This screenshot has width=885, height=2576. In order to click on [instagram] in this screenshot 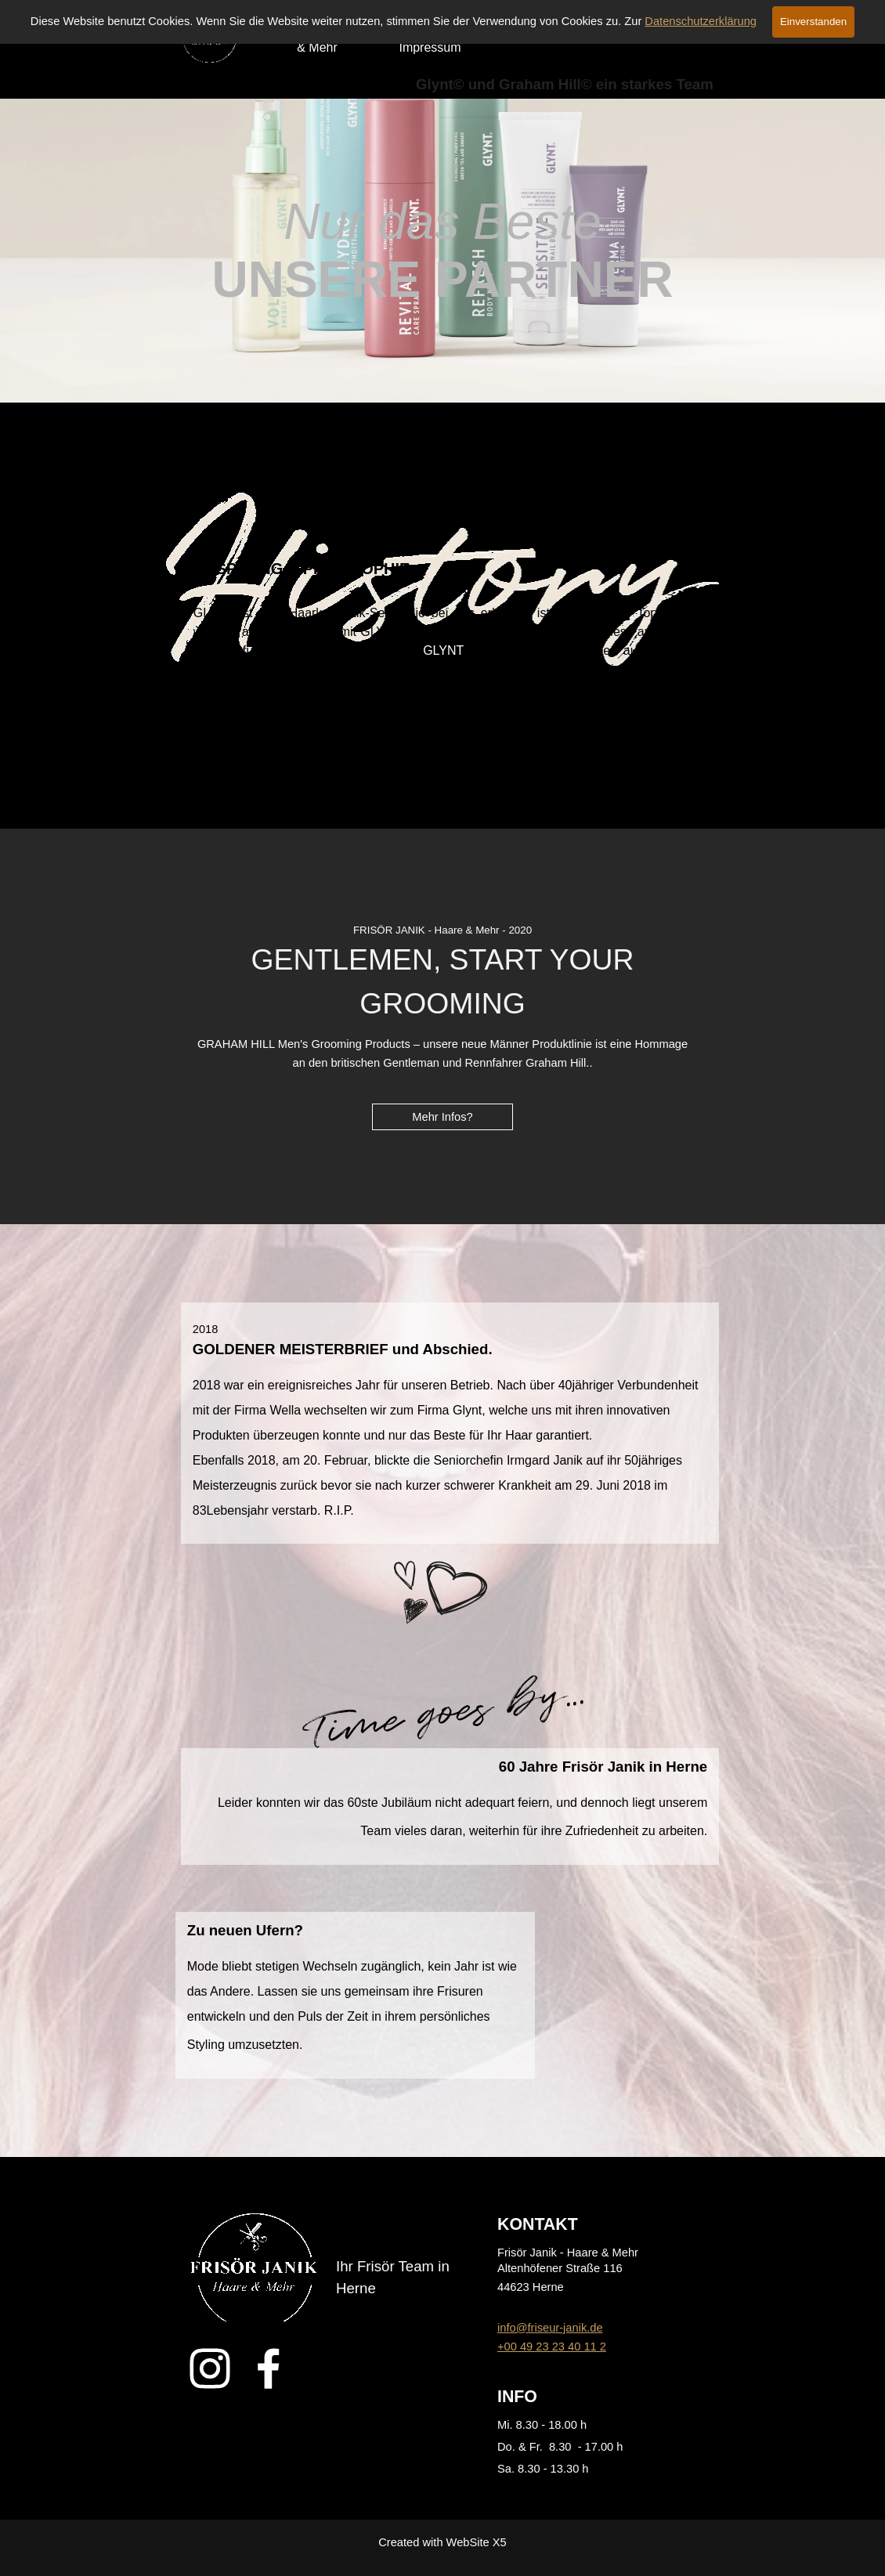, I will do `click(209, 2368)`.